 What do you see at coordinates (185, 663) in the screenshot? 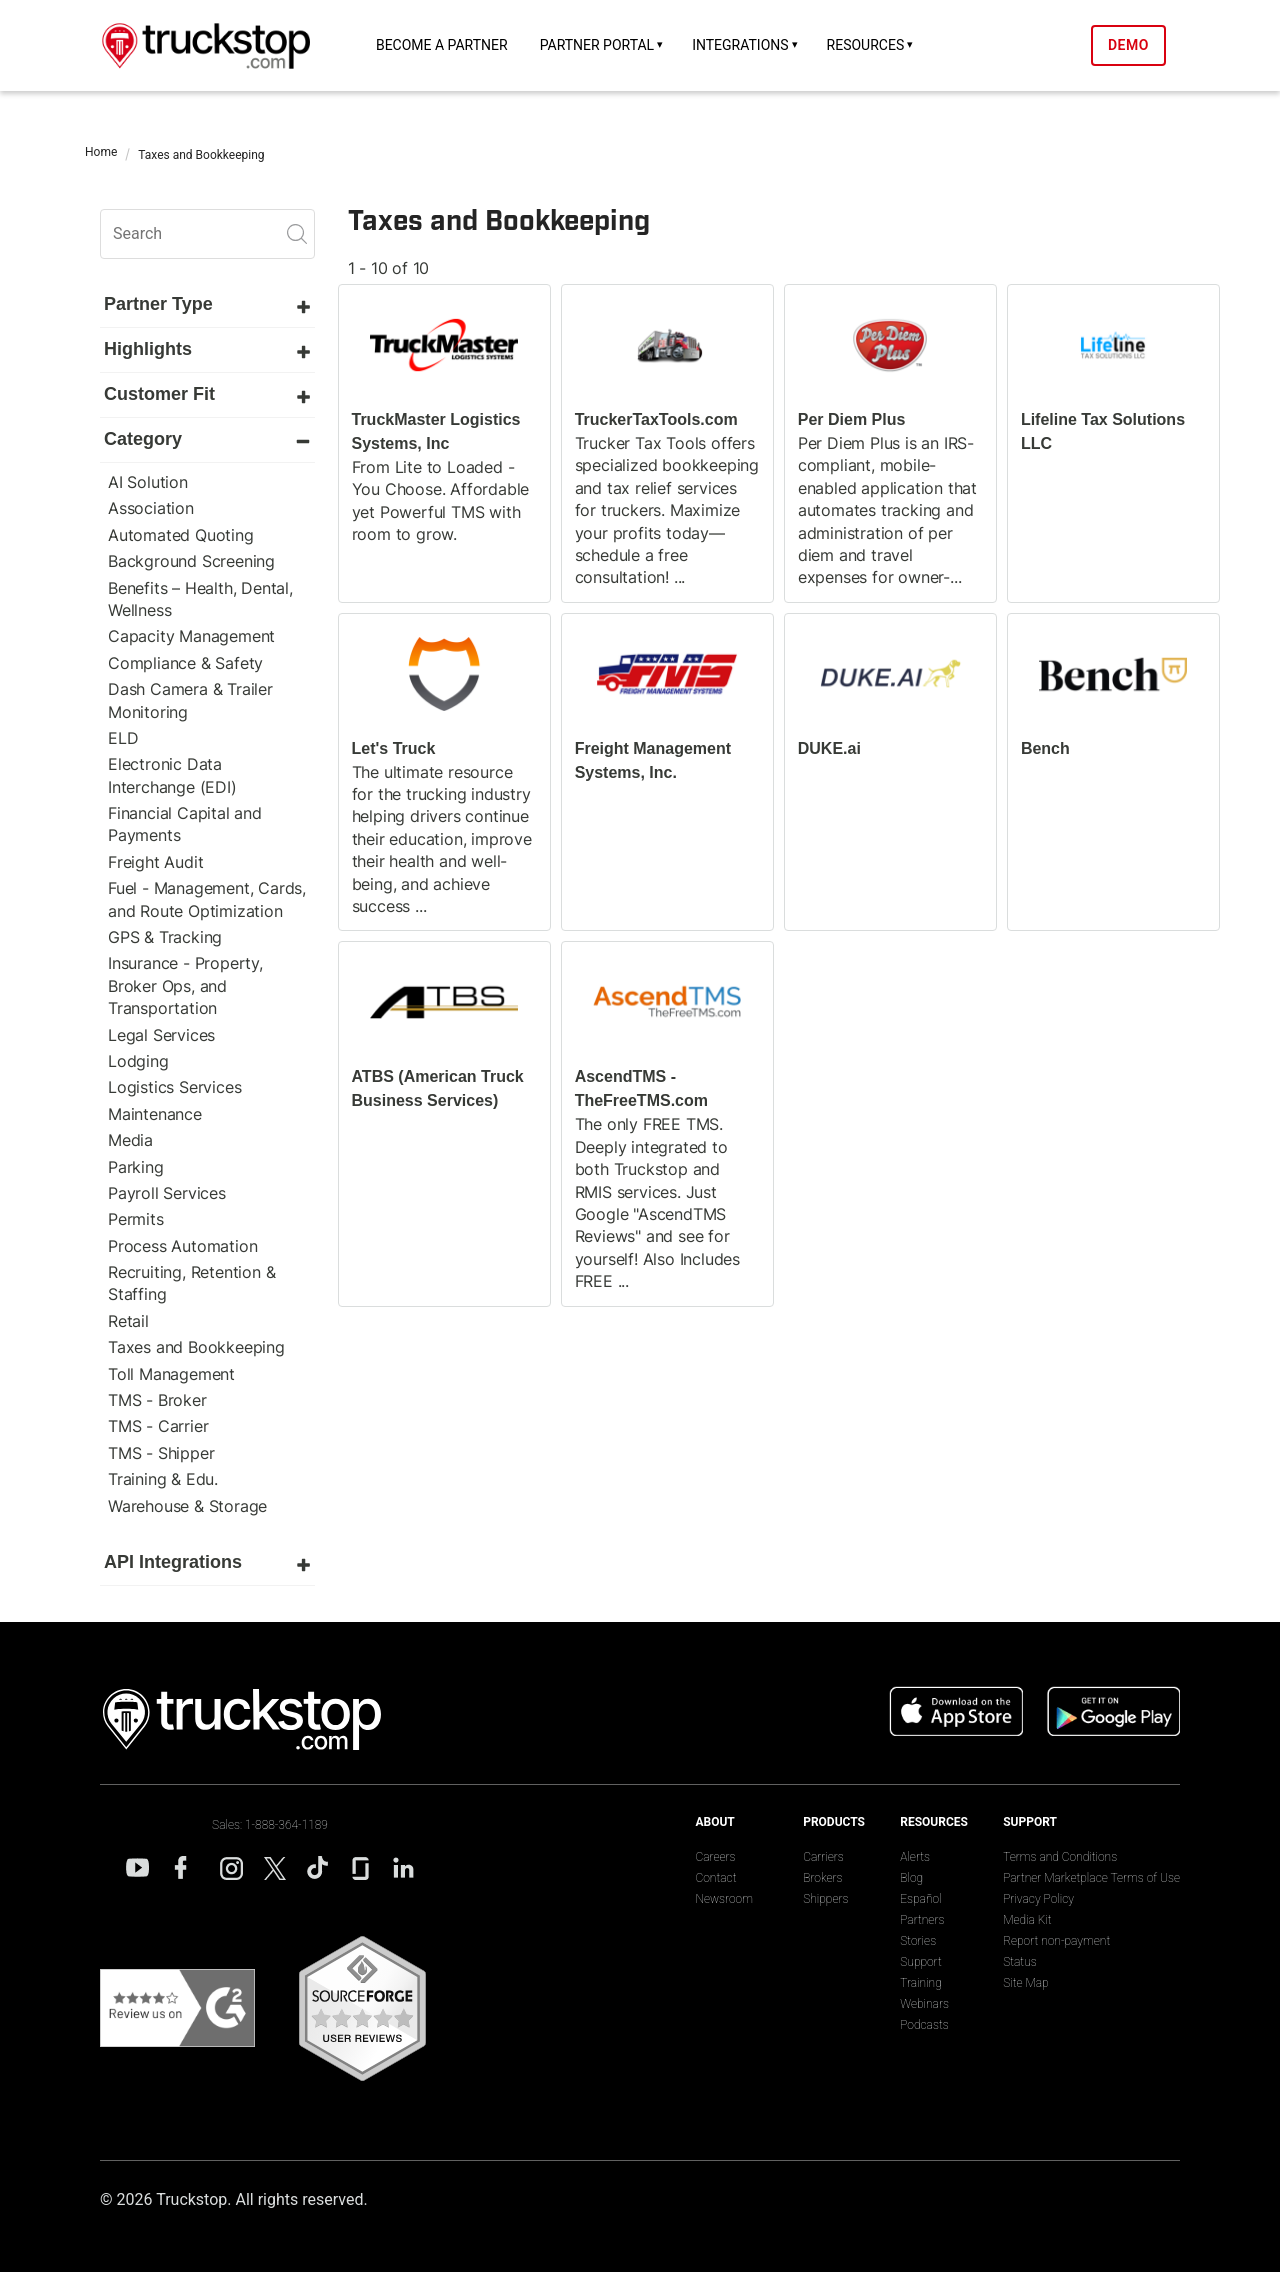
I see `Compliance & Safety` at bounding box center [185, 663].